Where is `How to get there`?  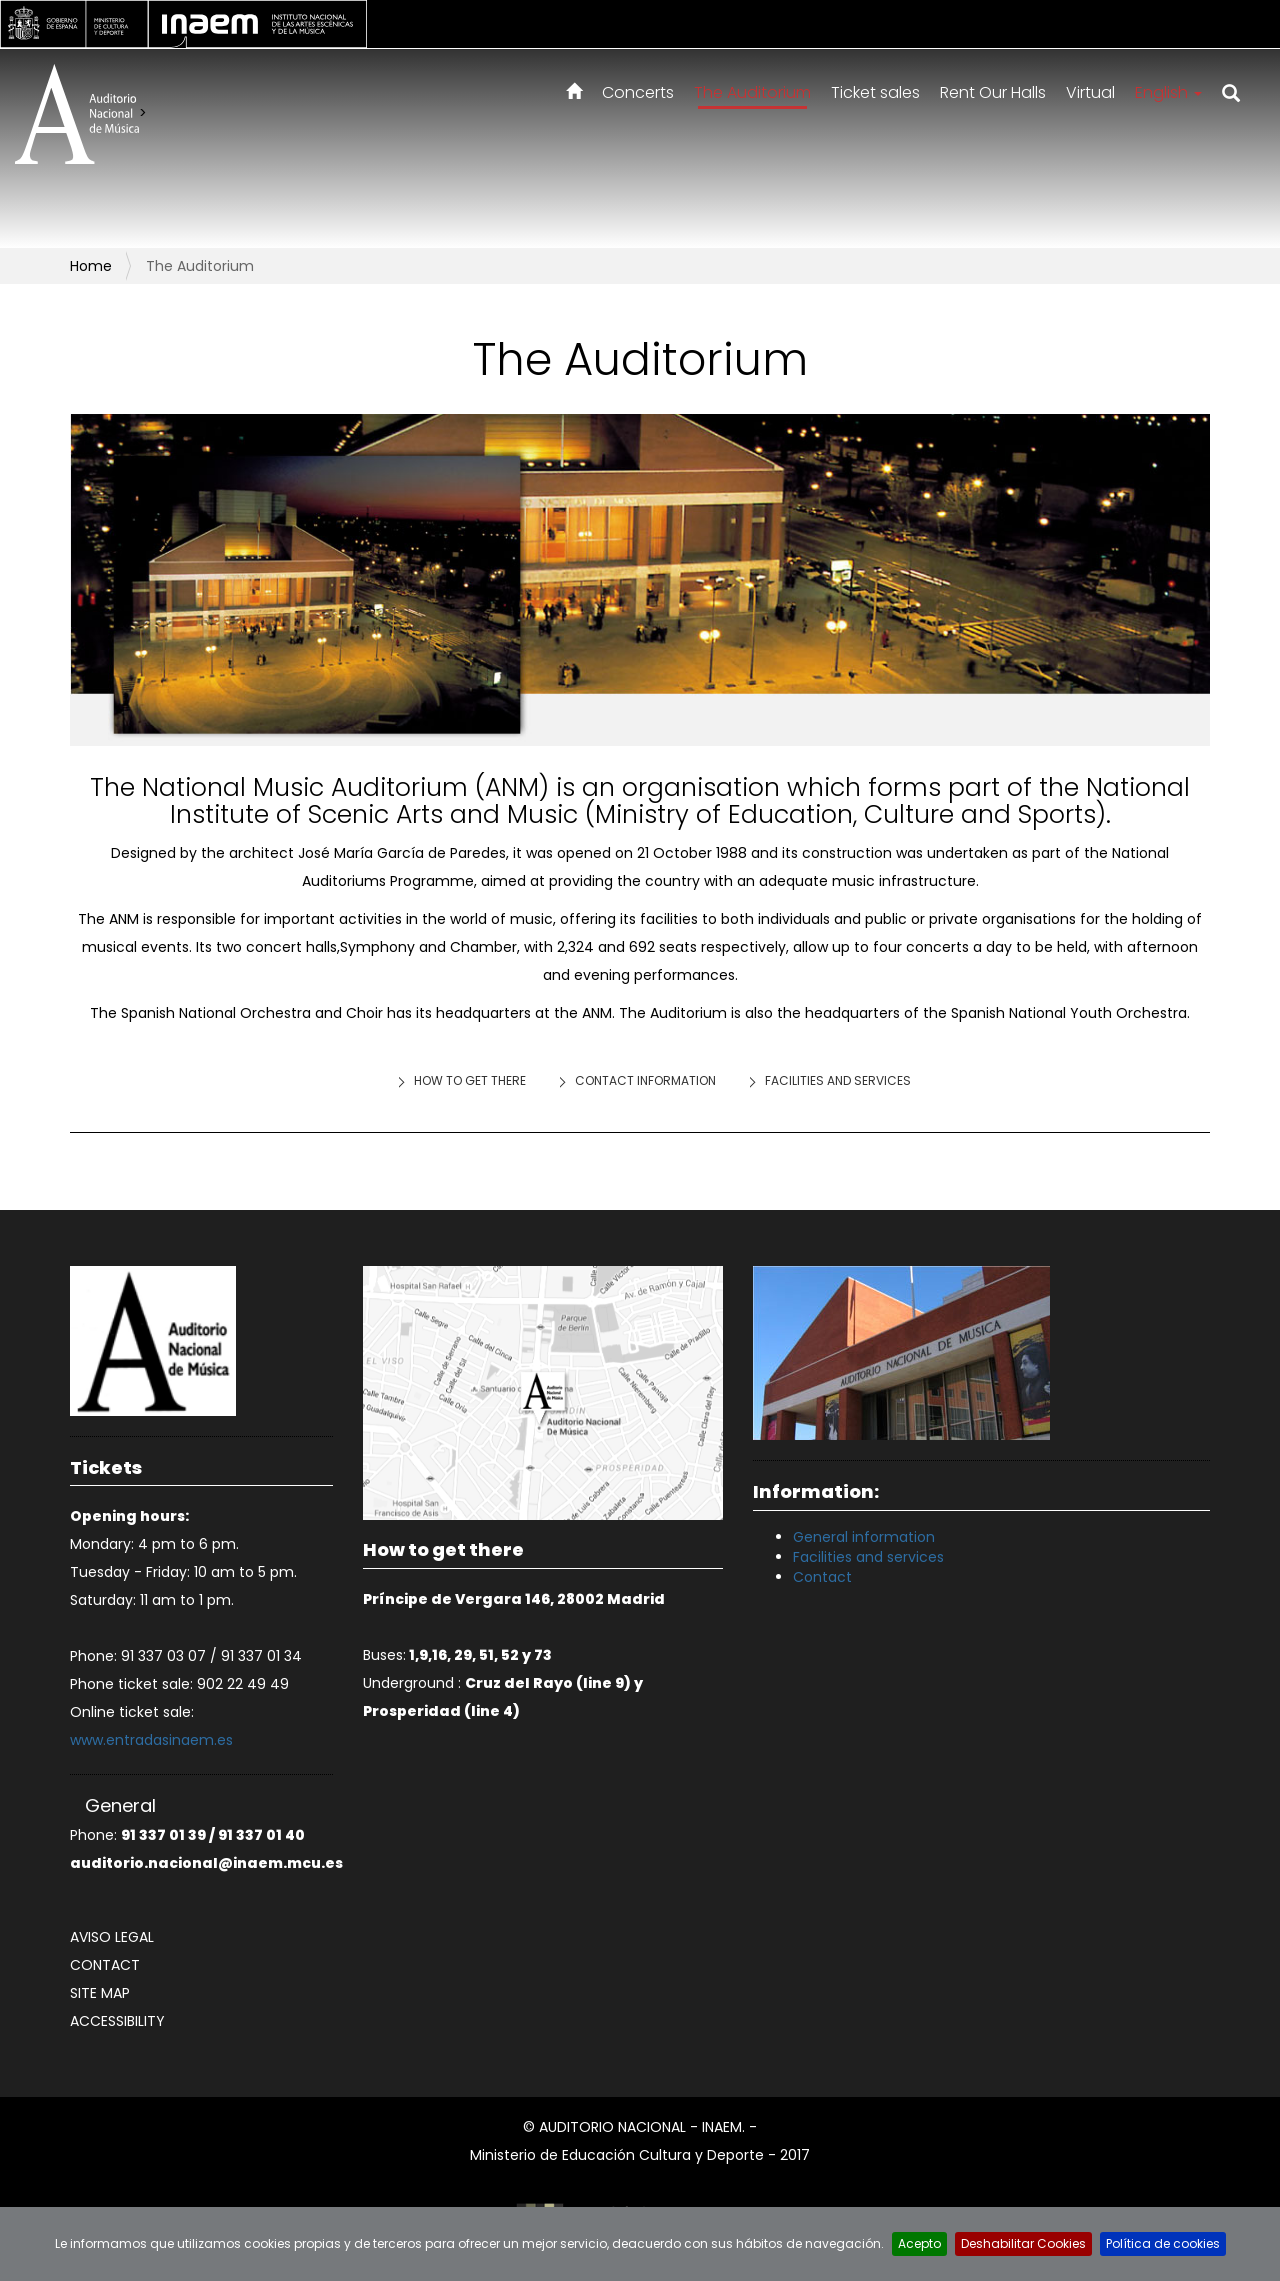 How to get there is located at coordinates (470, 1080).